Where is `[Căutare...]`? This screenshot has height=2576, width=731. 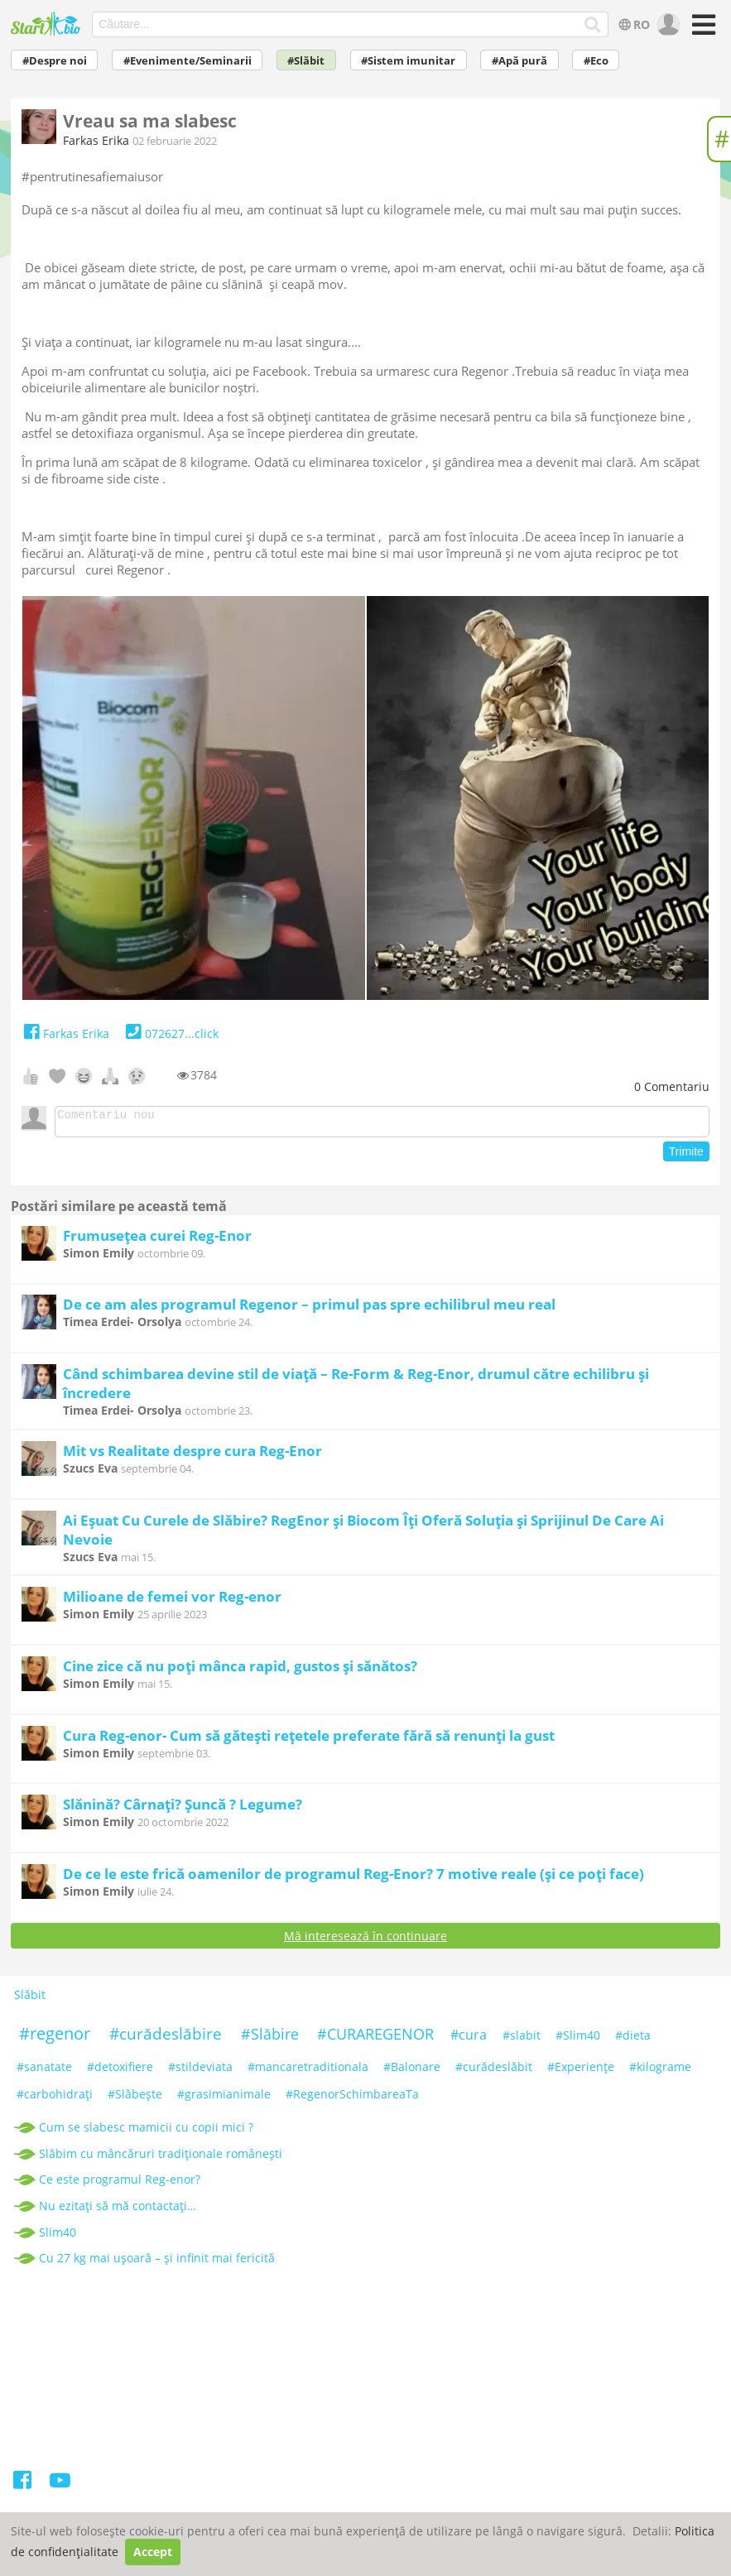 [Căutare...] is located at coordinates (593, 25).